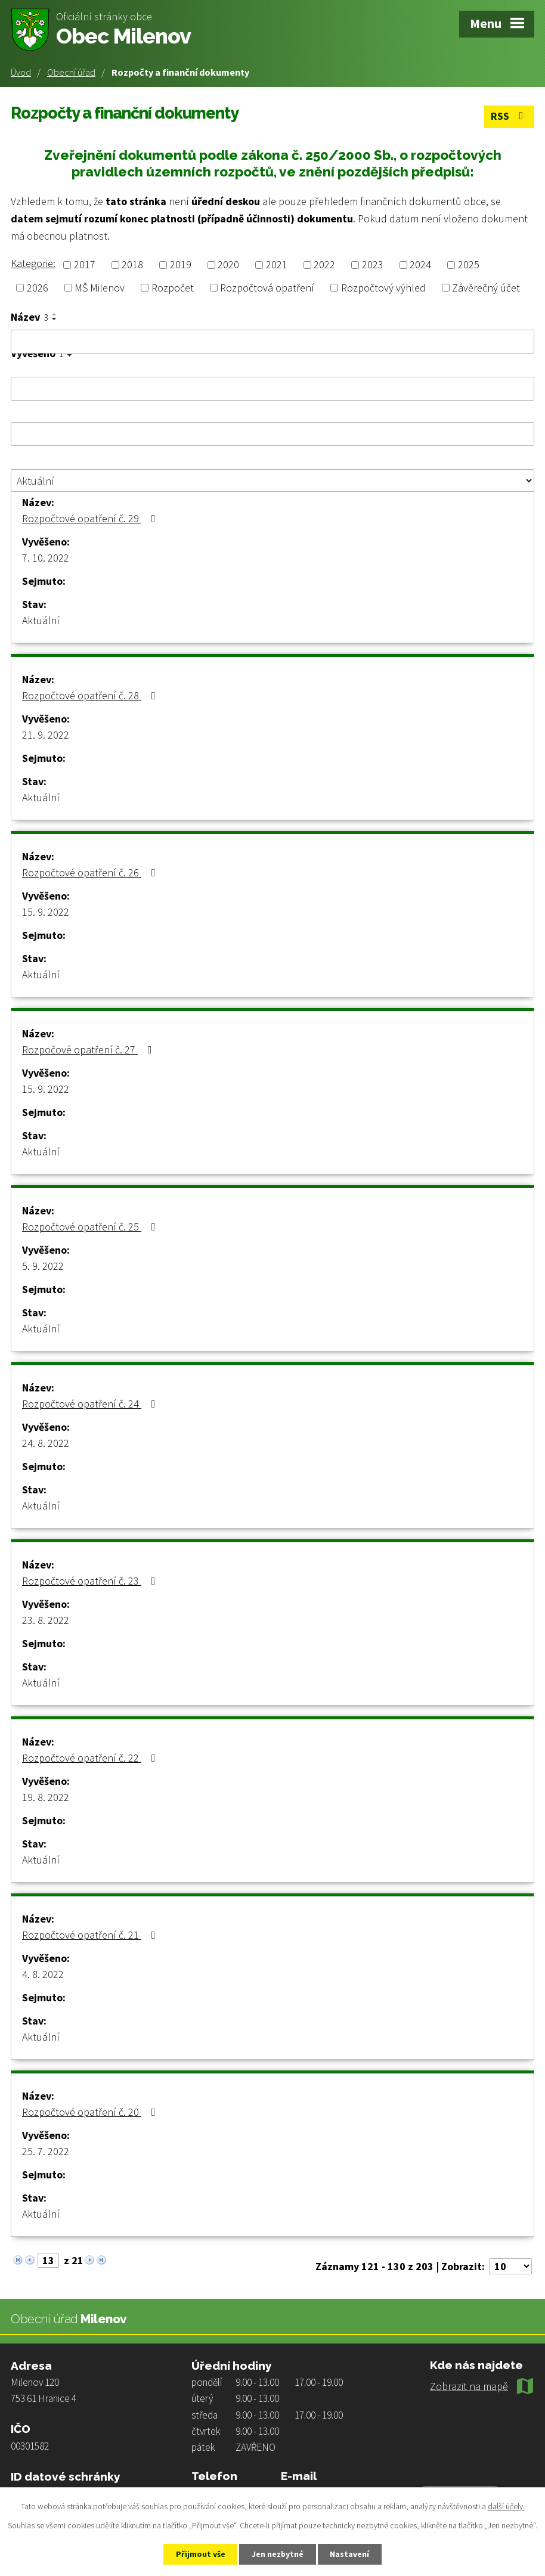 This screenshot has width=545, height=2576. I want to click on 21. 9. 2022, so click(45, 735).